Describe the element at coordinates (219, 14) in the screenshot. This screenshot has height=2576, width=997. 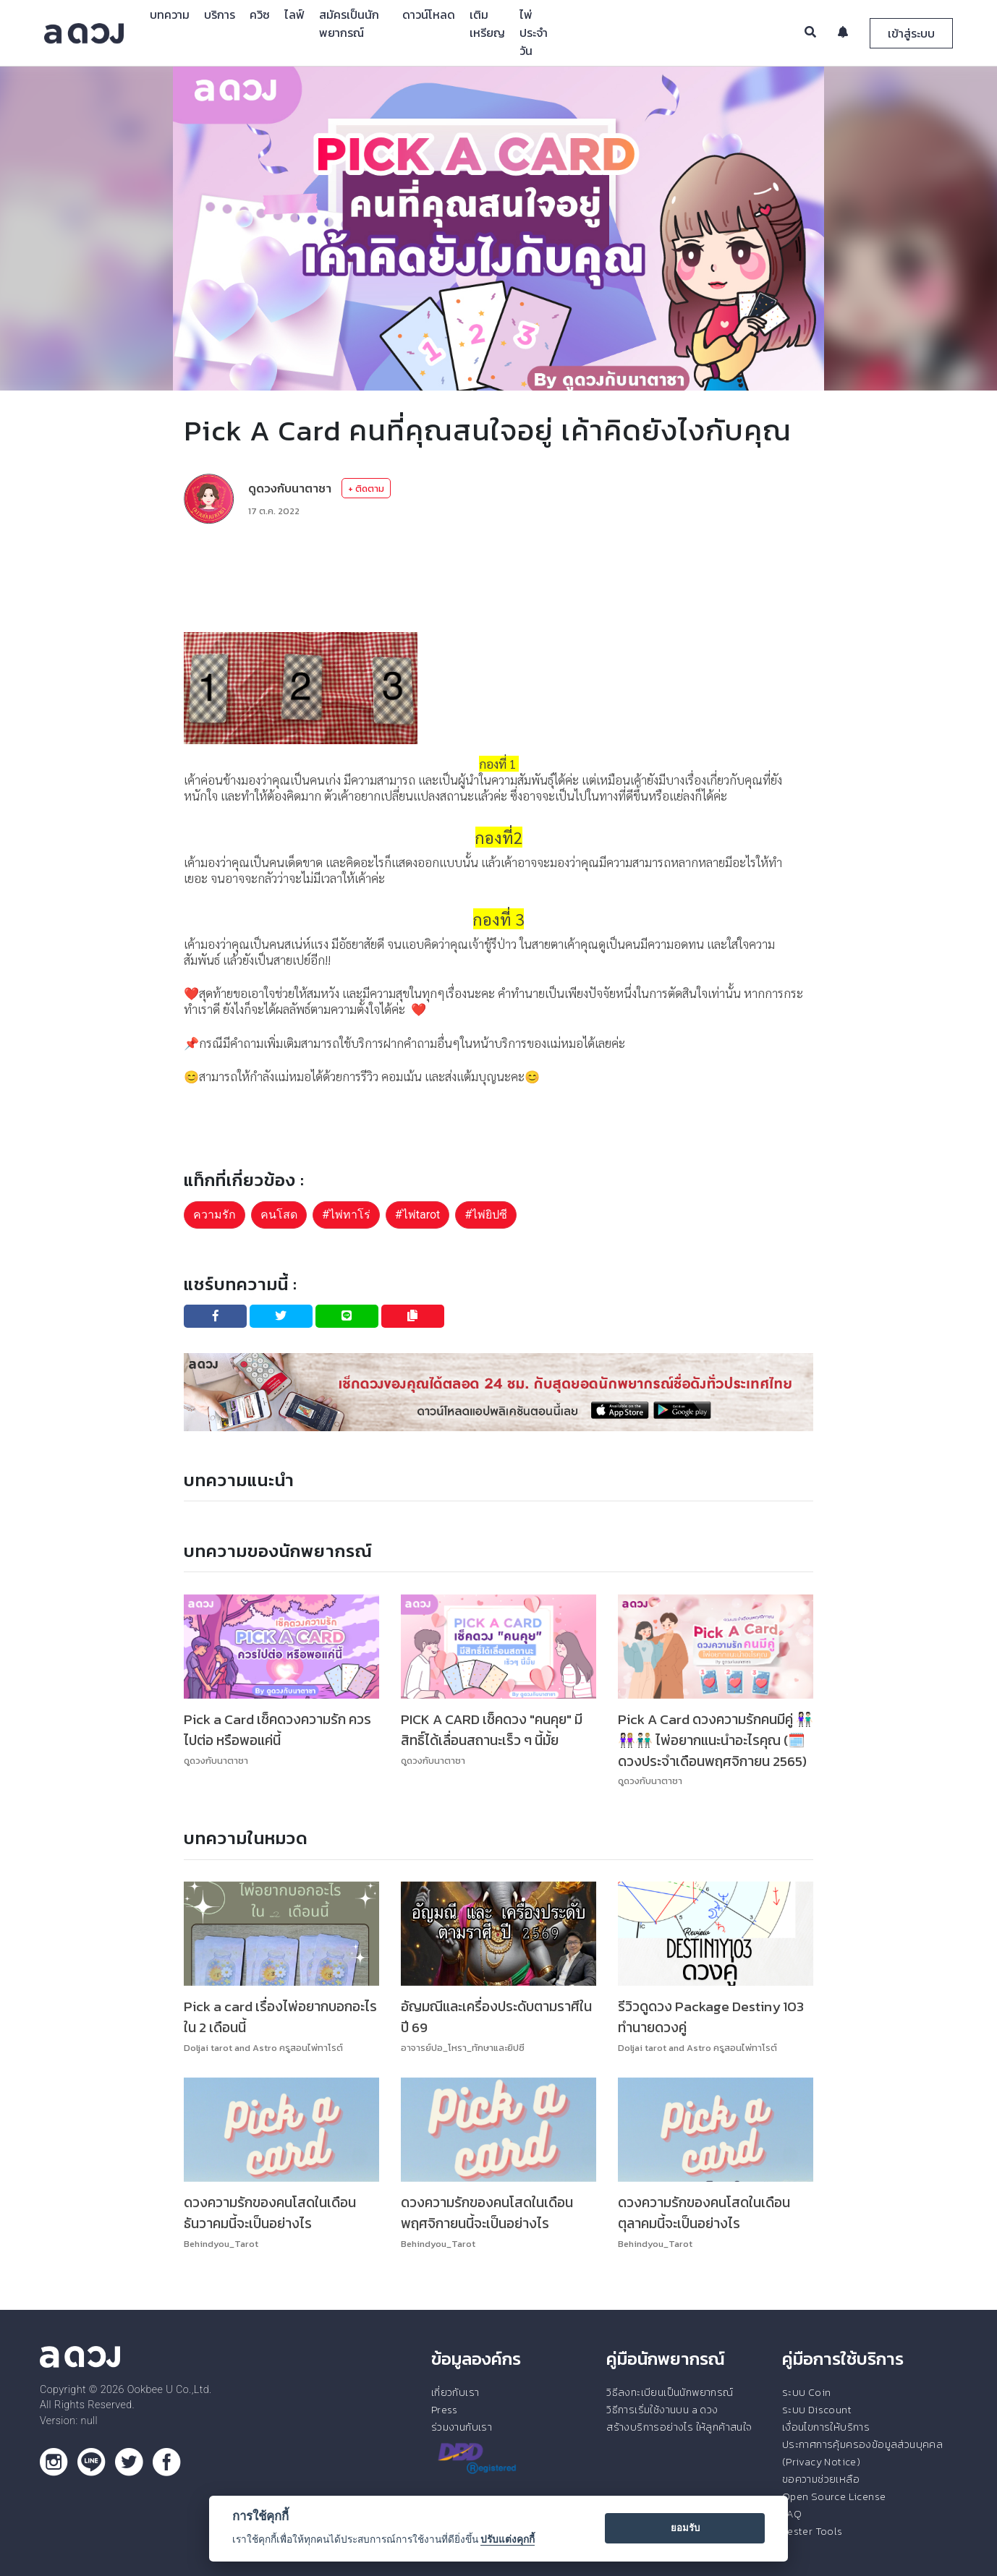
I see `บริการ` at that location.